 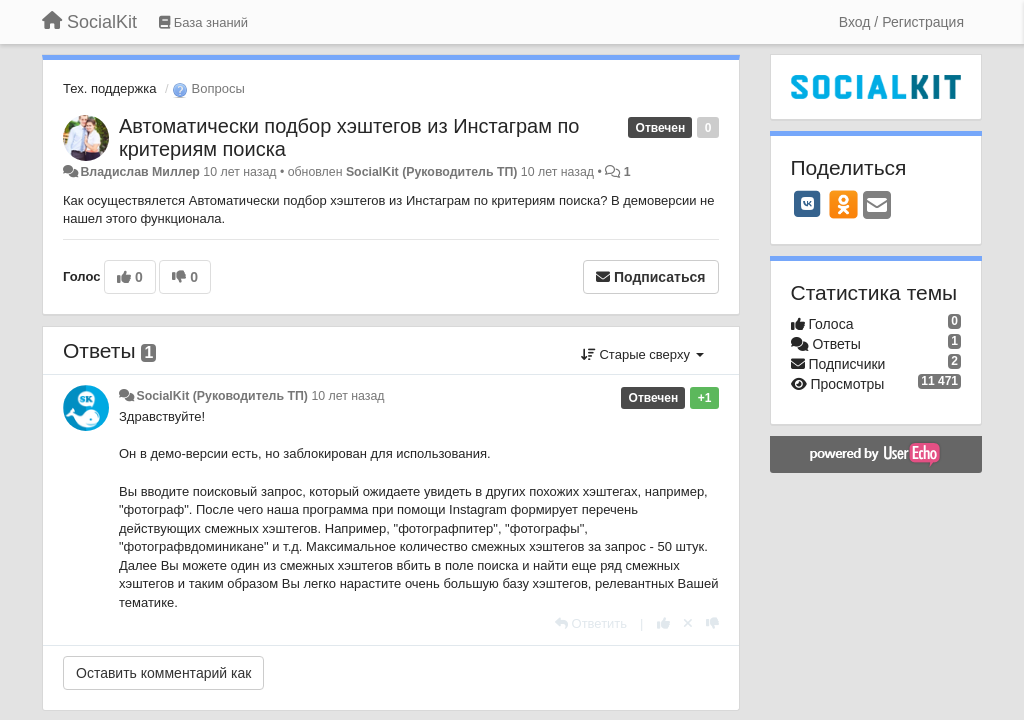 What do you see at coordinates (901, 22) in the screenshot?
I see `[Вход / Регистрация]` at bounding box center [901, 22].